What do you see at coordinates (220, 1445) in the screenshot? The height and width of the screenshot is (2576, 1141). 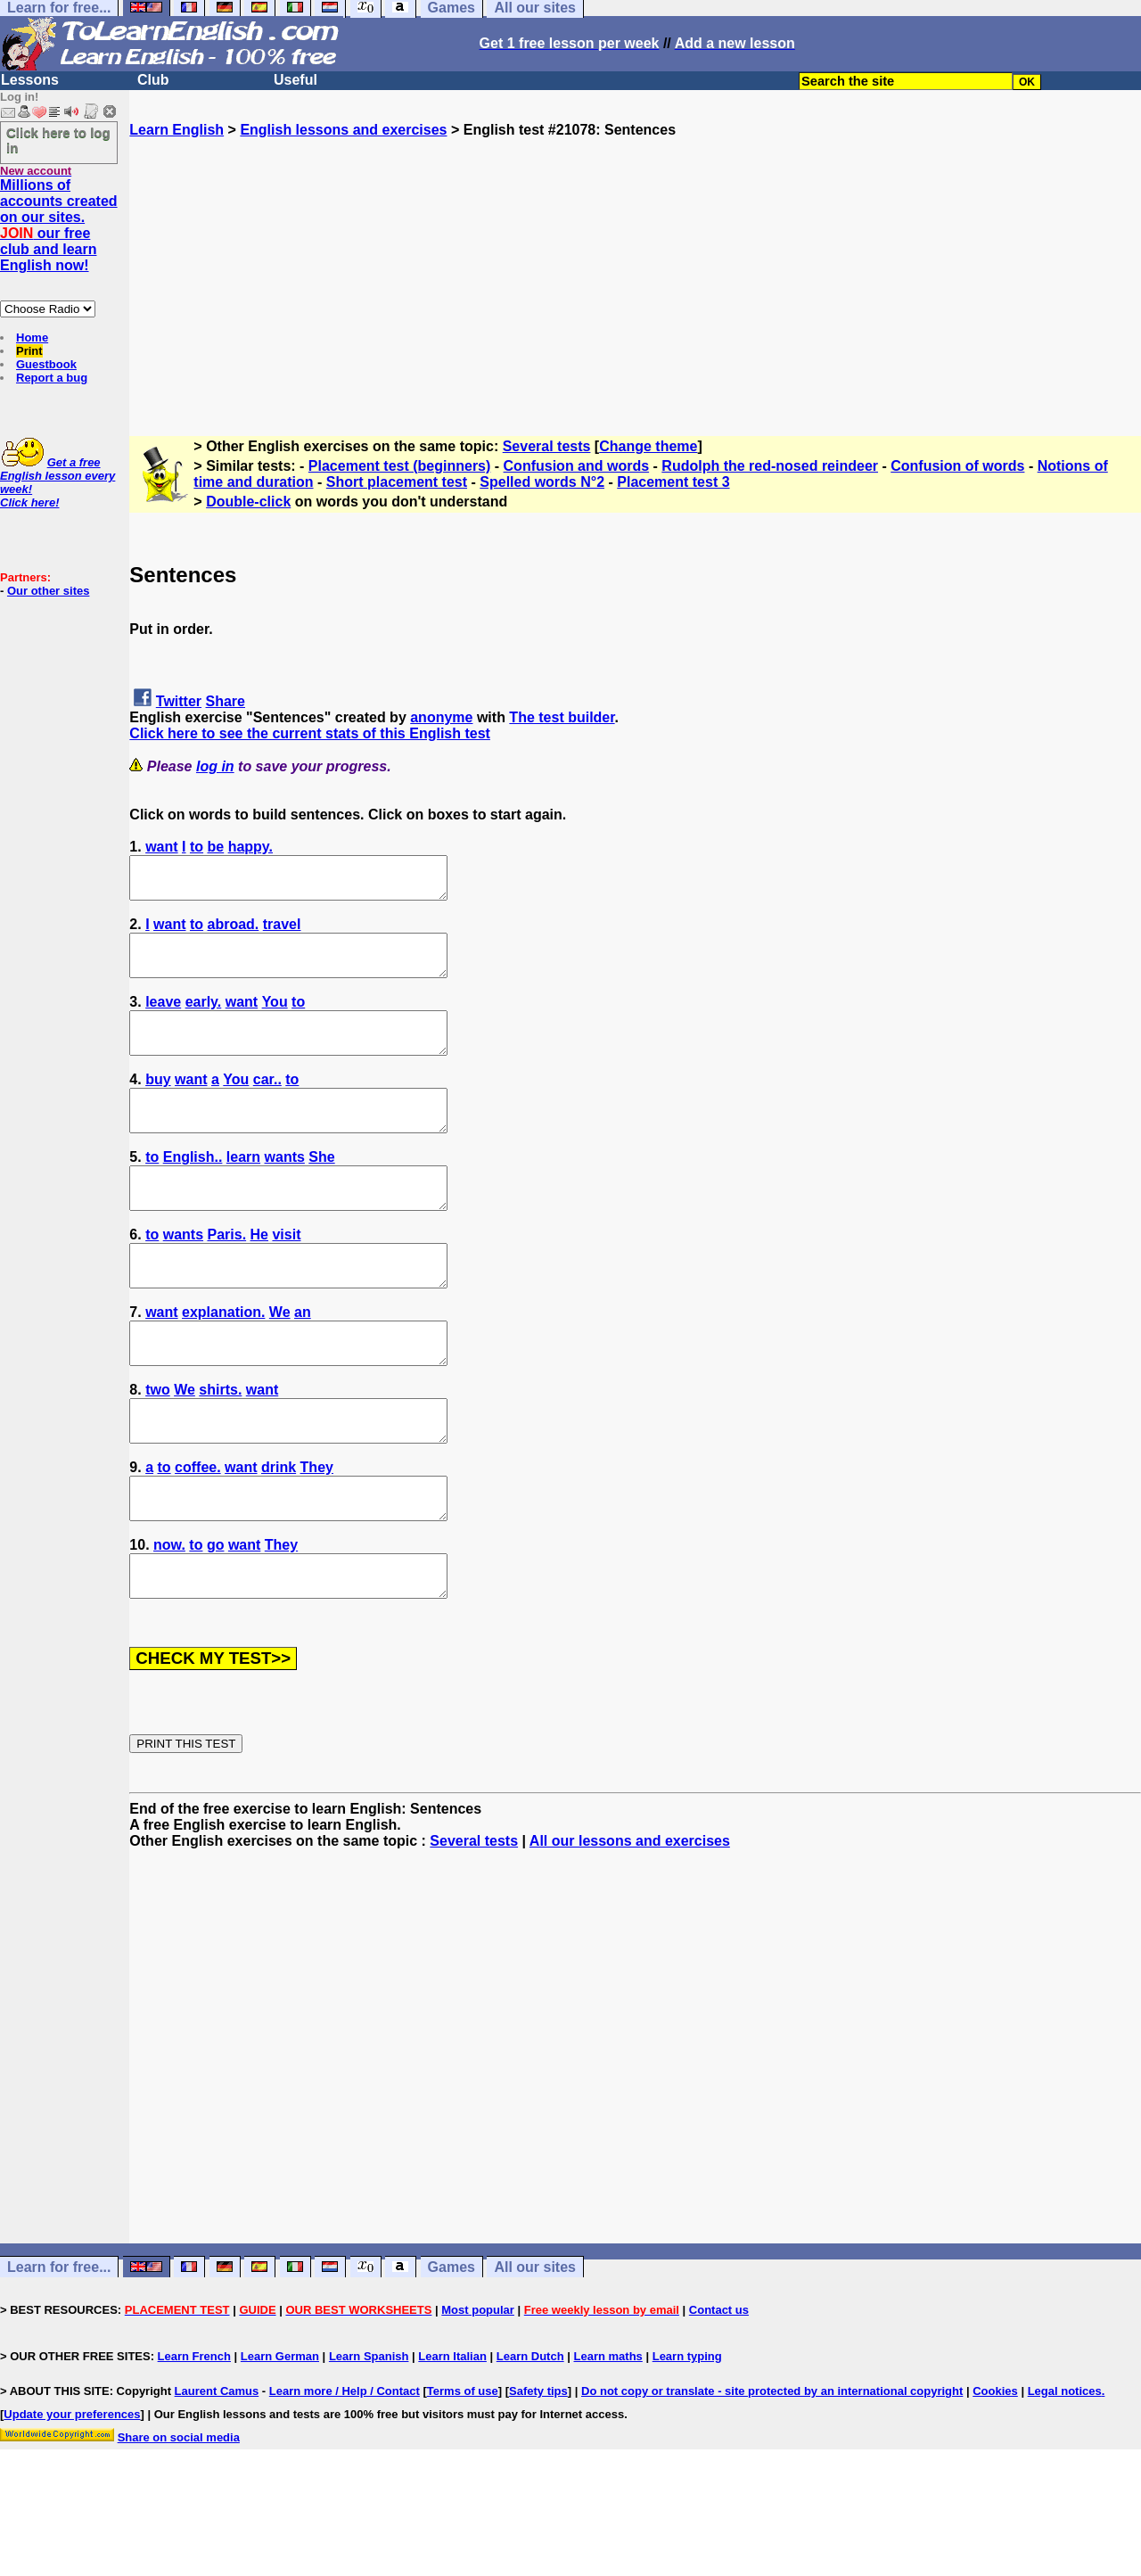 I see `shirts.` at bounding box center [220, 1445].